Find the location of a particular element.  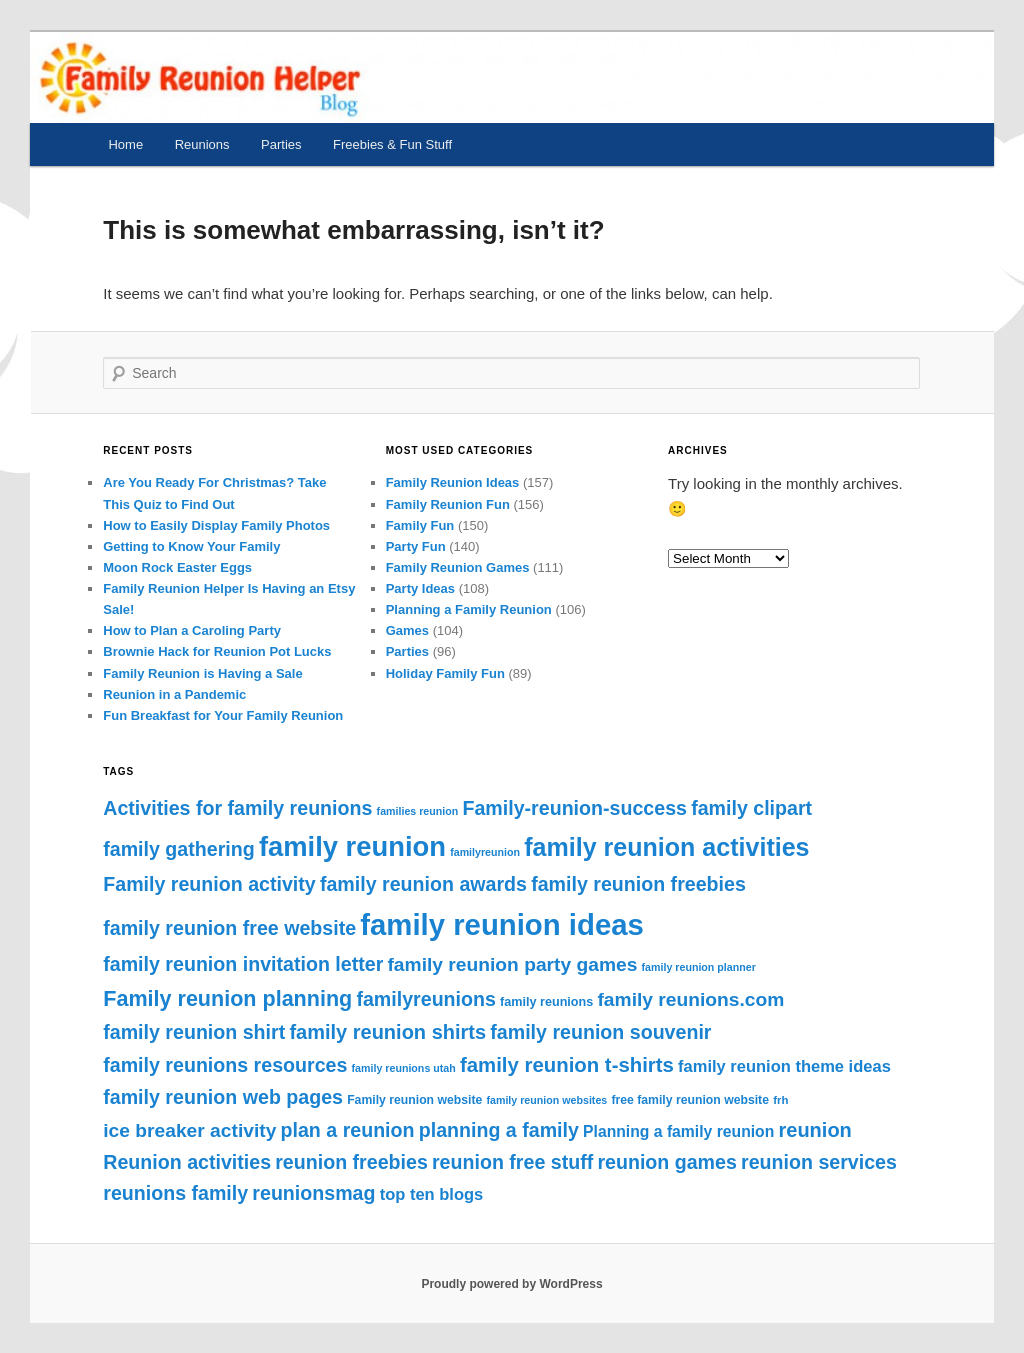

family reunions [family reunions (41 items)] is located at coordinates (546, 1002).